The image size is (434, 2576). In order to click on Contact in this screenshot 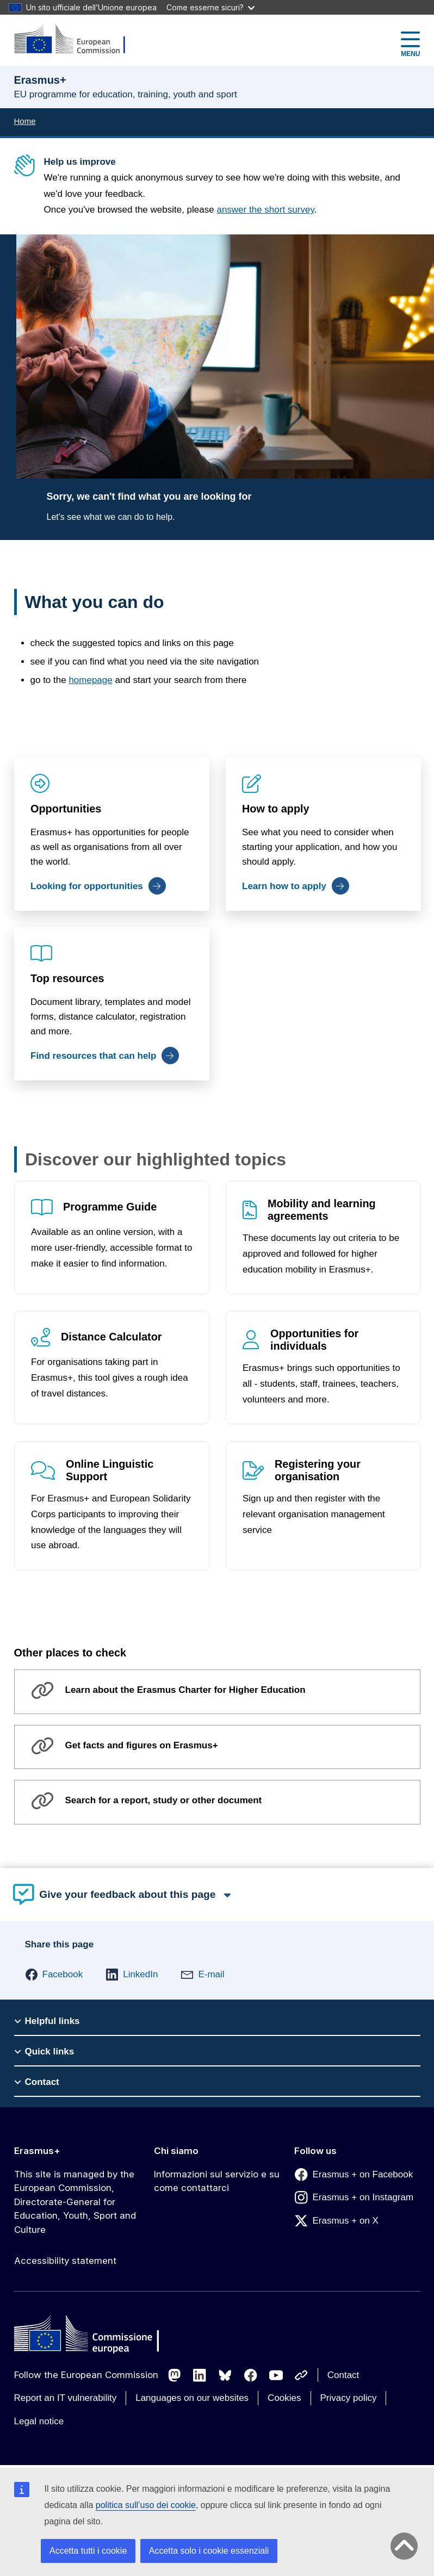, I will do `click(343, 2375)`.